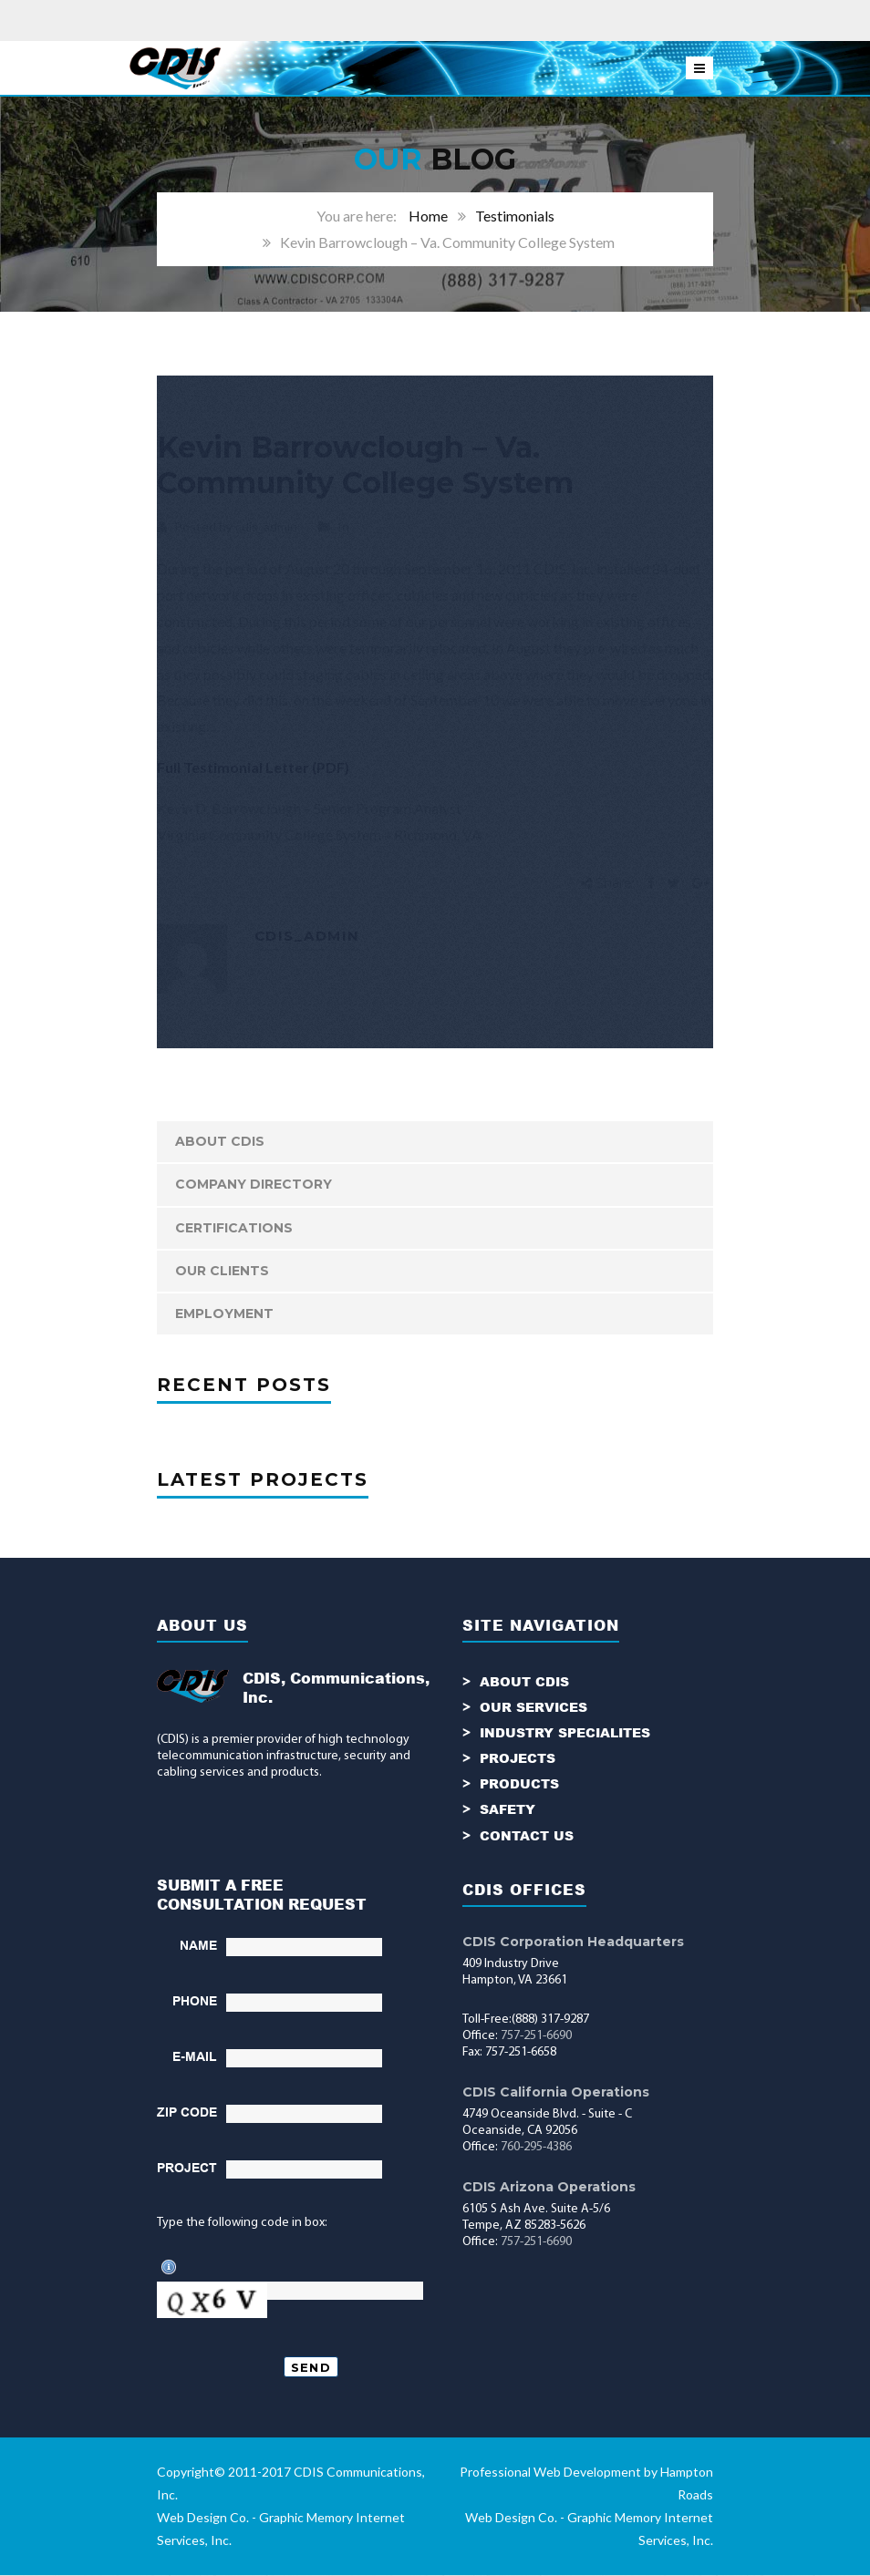 The height and width of the screenshot is (2576, 870). What do you see at coordinates (428, 215) in the screenshot?
I see `Home` at bounding box center [428, 215].